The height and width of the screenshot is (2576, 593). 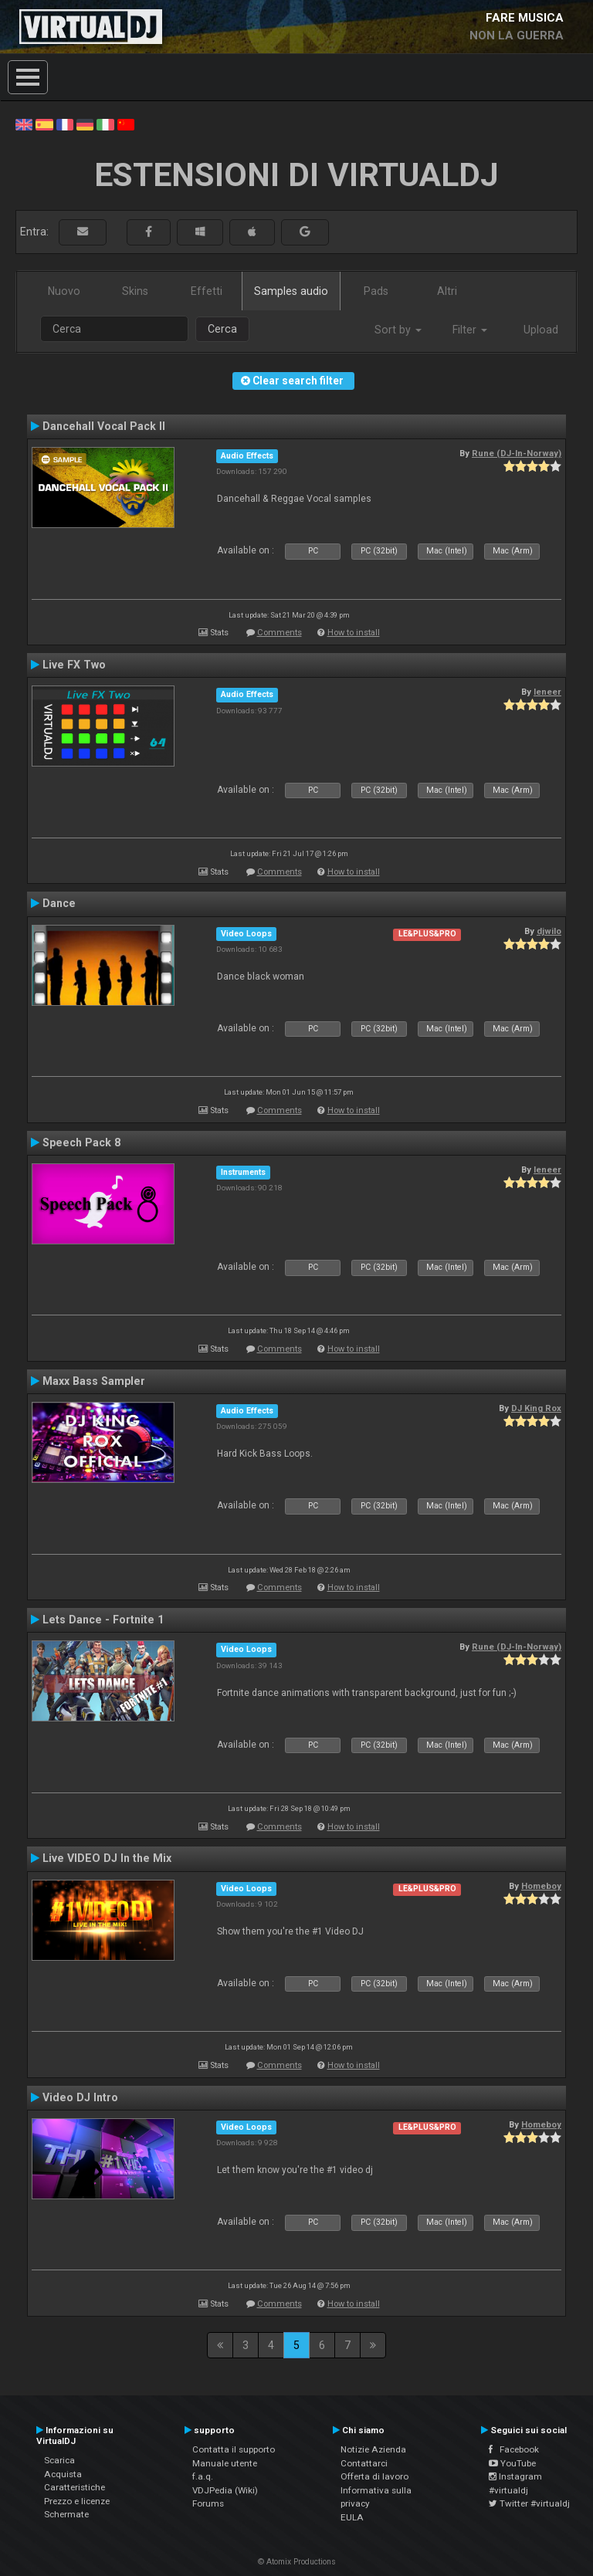 What do you see at coordinates (529, 2503) in the screenshot?
I see `Twitter #virtualdj` at bounding box center [529, 2503].